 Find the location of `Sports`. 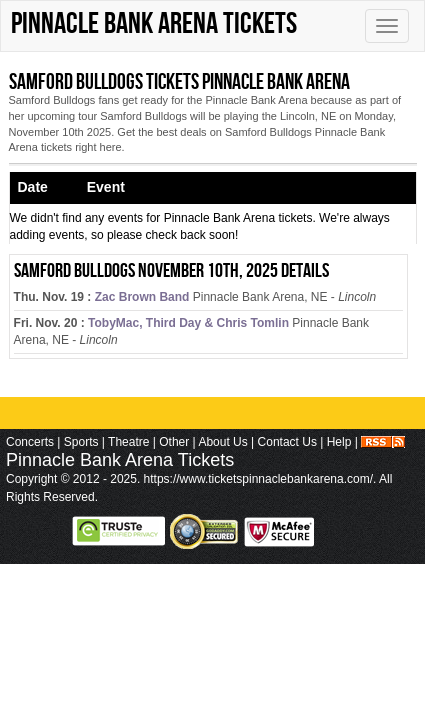

Sports is located at coordinates (81, 442).